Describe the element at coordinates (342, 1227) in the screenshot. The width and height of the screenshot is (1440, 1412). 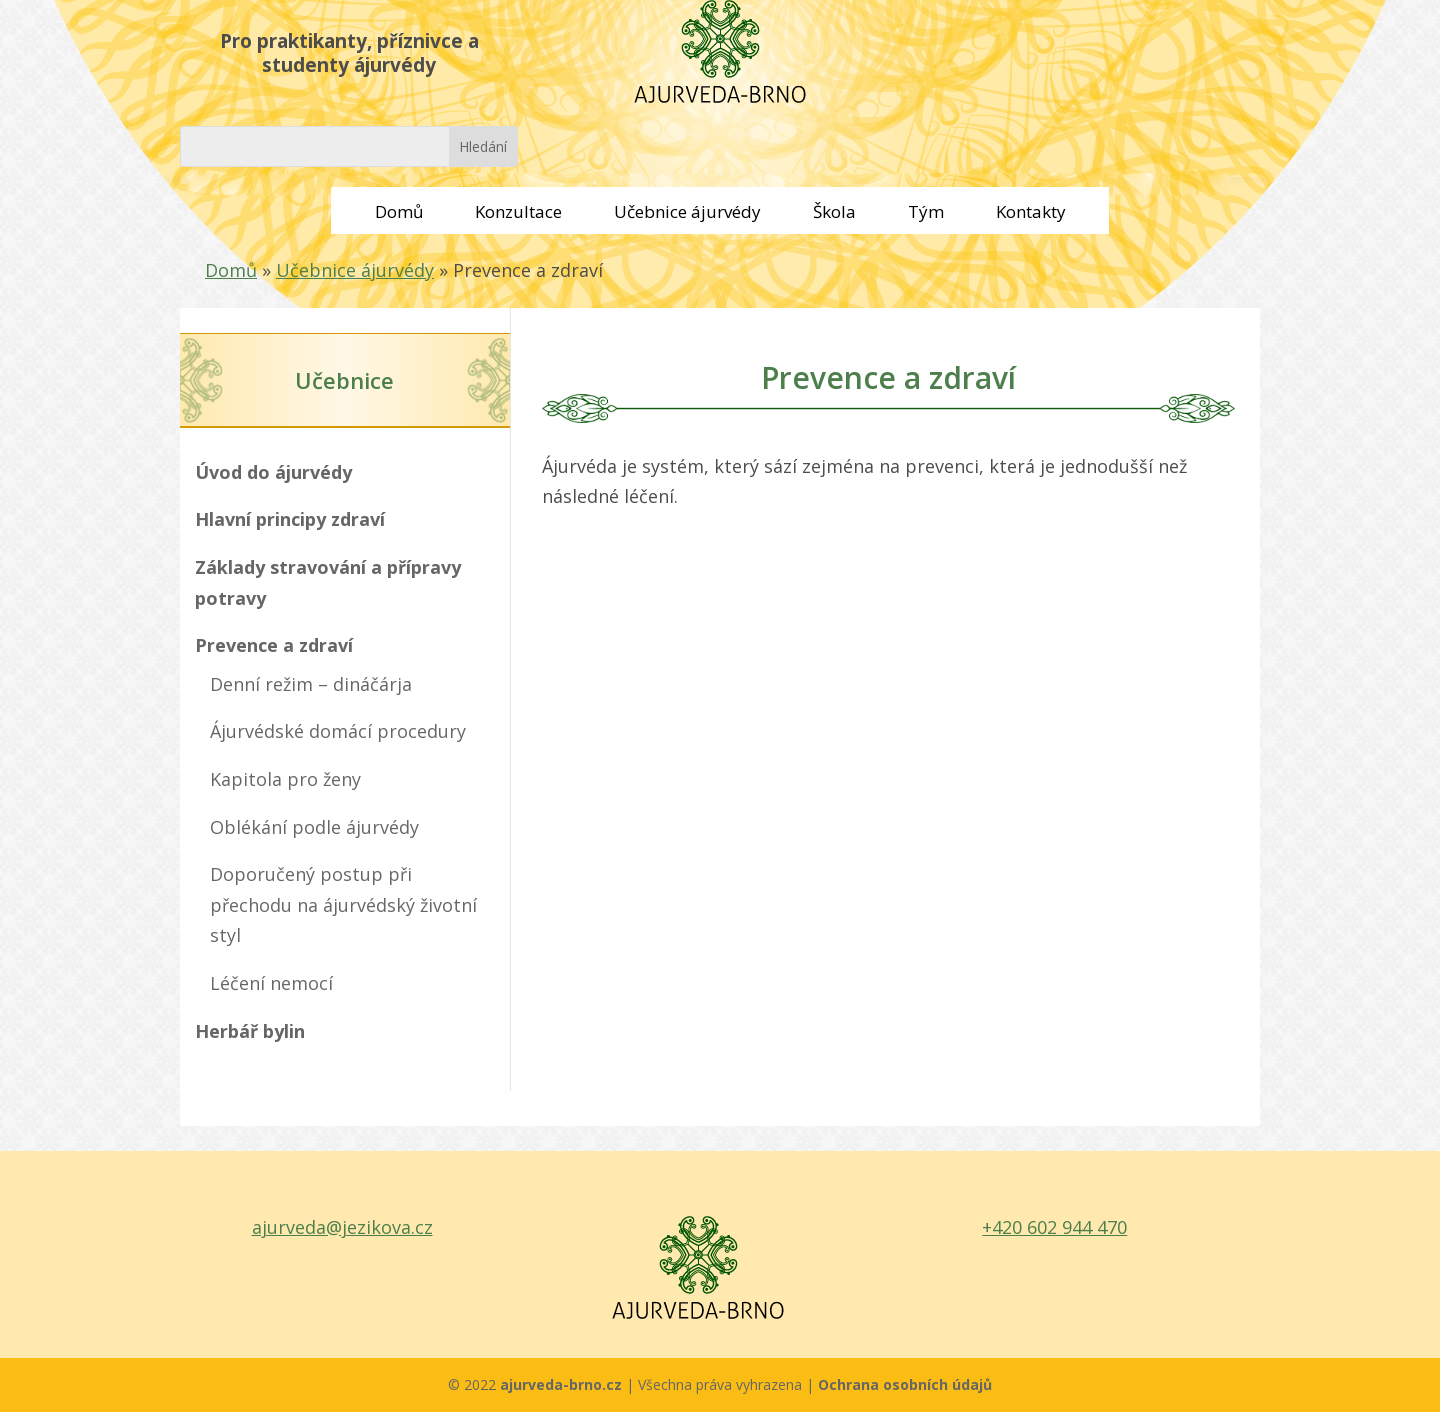
I see `ajurveda@jezikova.cz` at that location.